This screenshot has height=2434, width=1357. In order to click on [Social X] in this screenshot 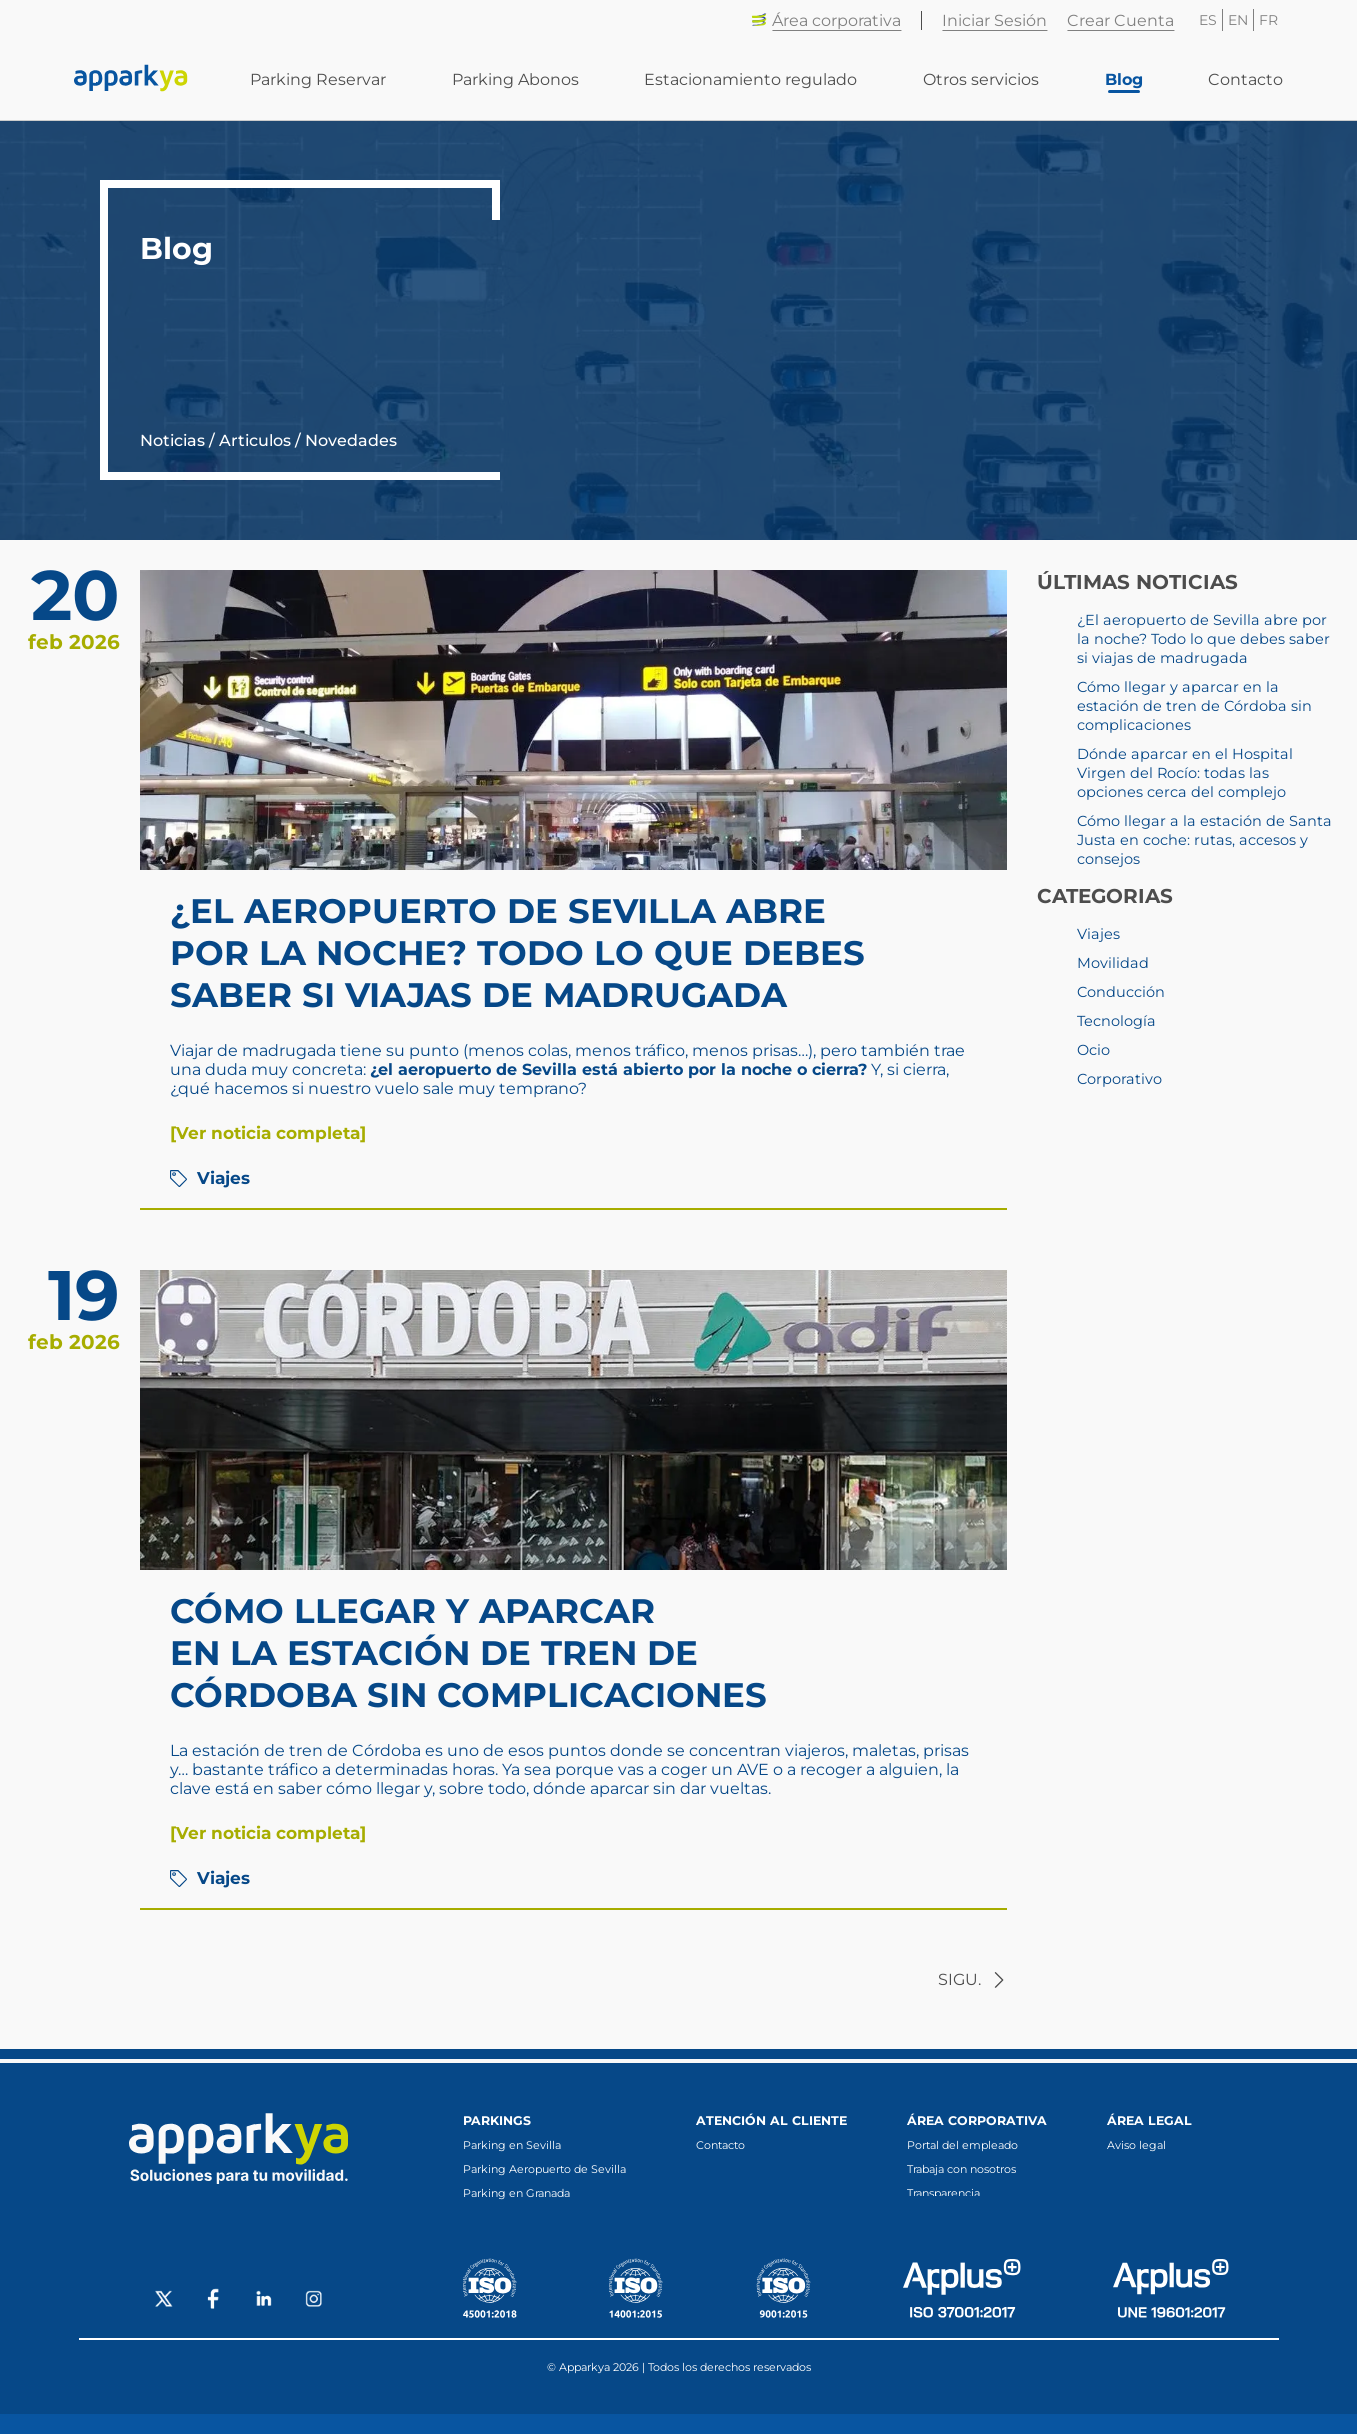, I will do `click(164, 2321)`.